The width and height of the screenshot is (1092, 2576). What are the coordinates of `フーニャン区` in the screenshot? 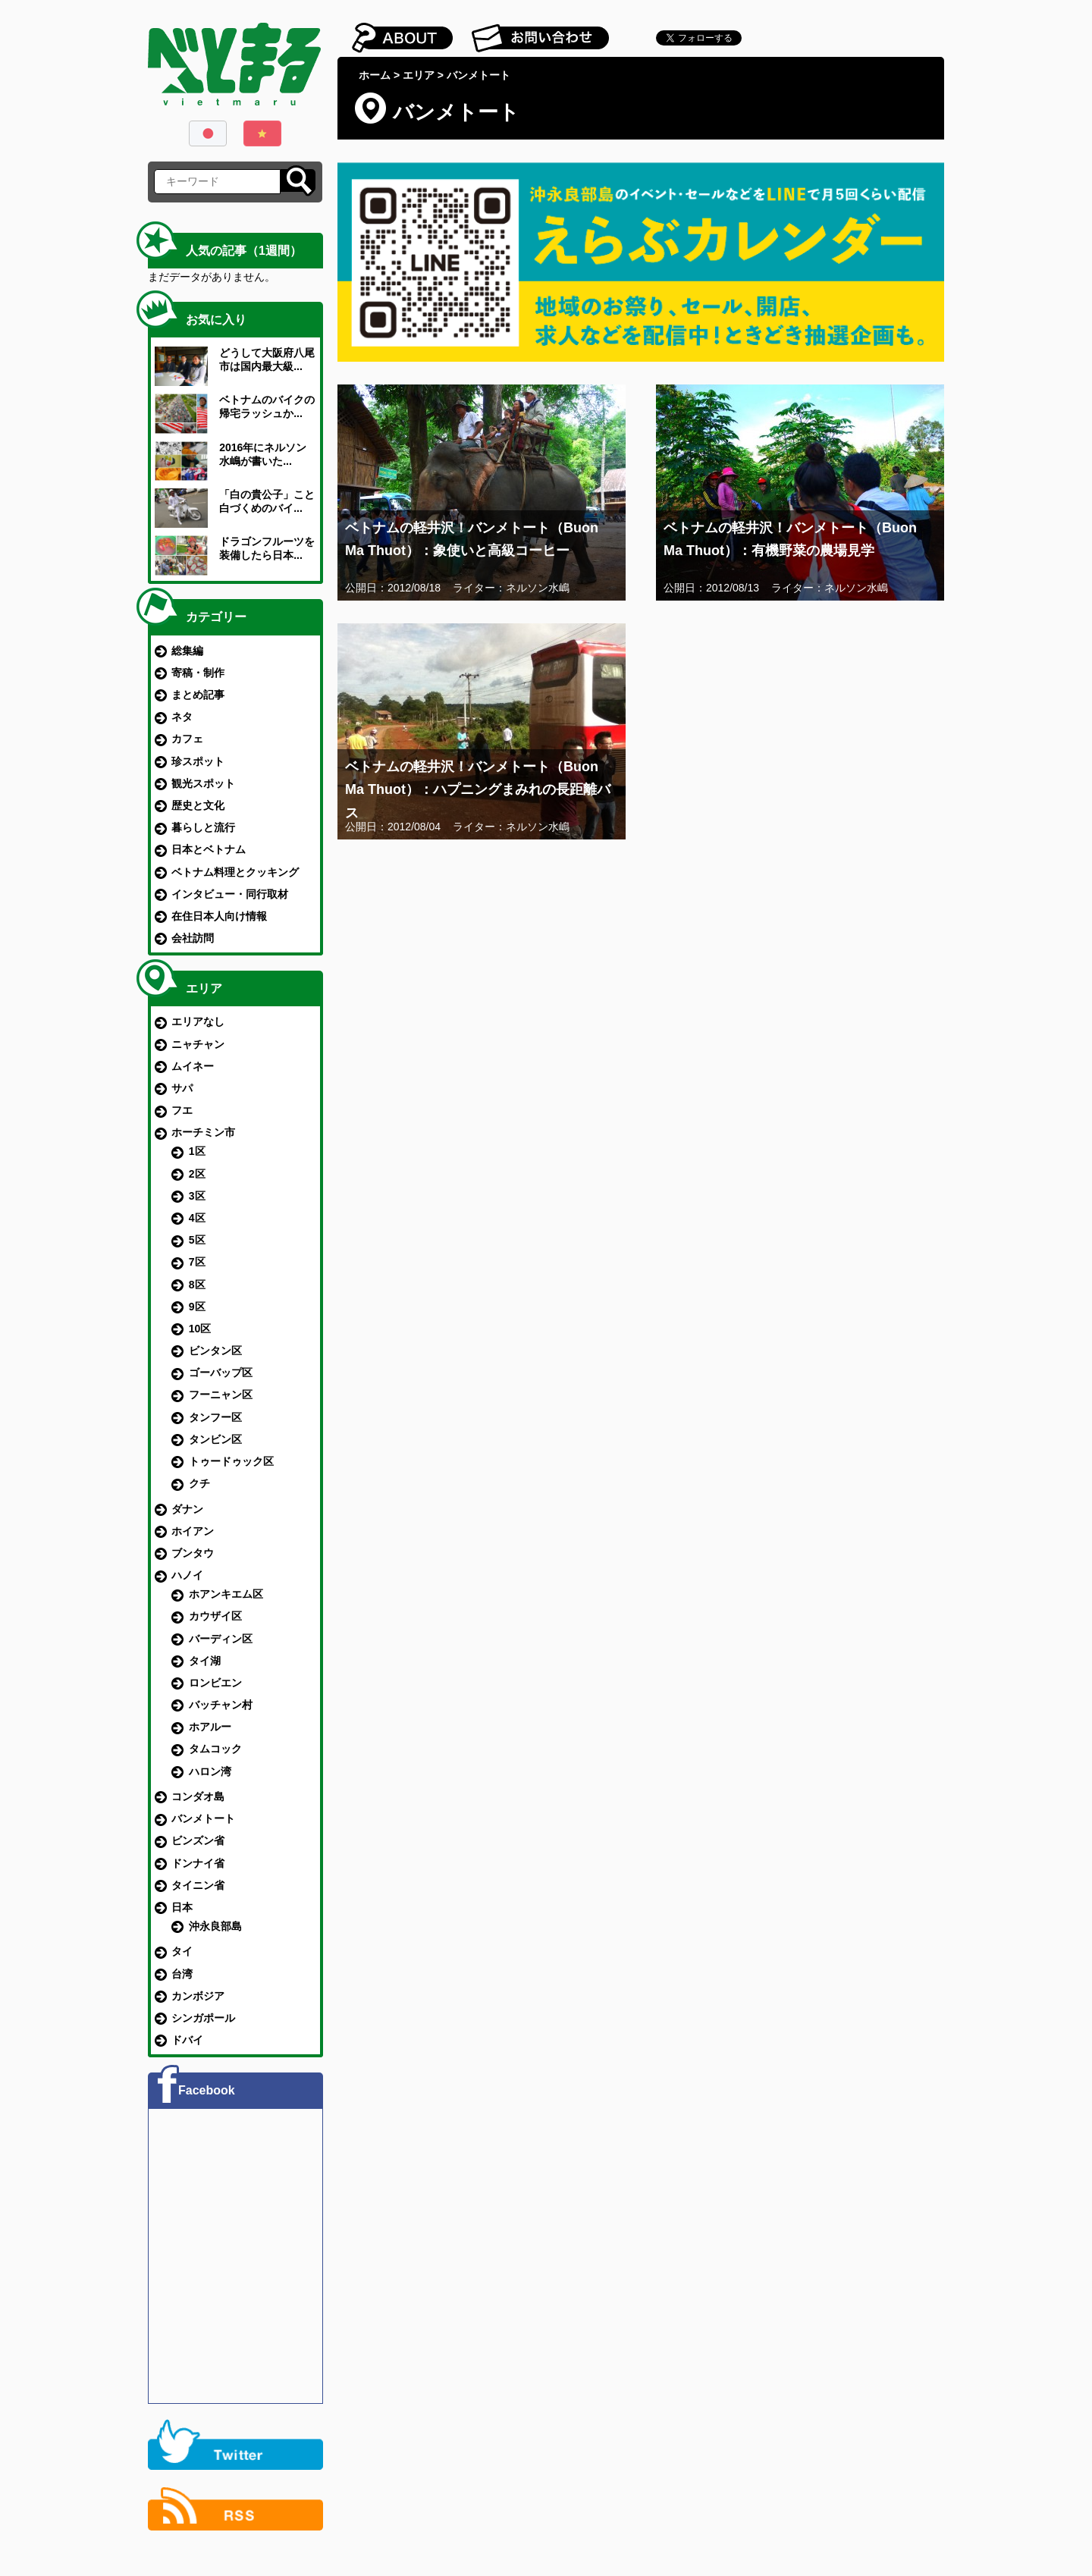 It's located at (221, 1394).